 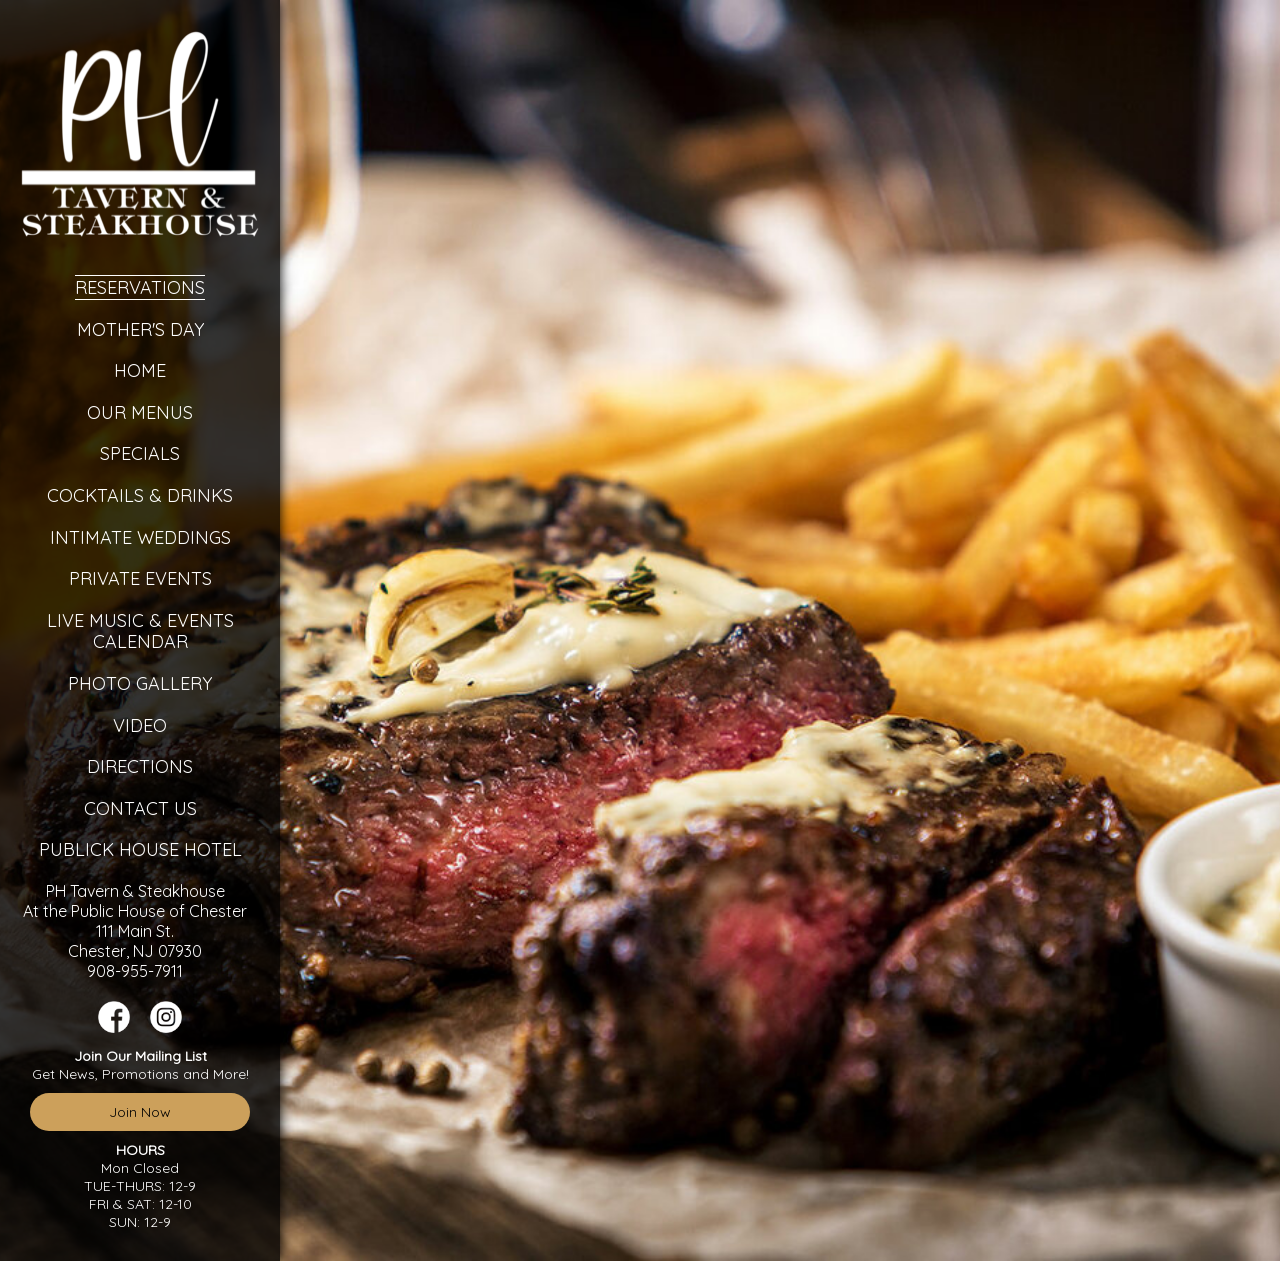 I want to click on Home, so click(x=140, y=370).